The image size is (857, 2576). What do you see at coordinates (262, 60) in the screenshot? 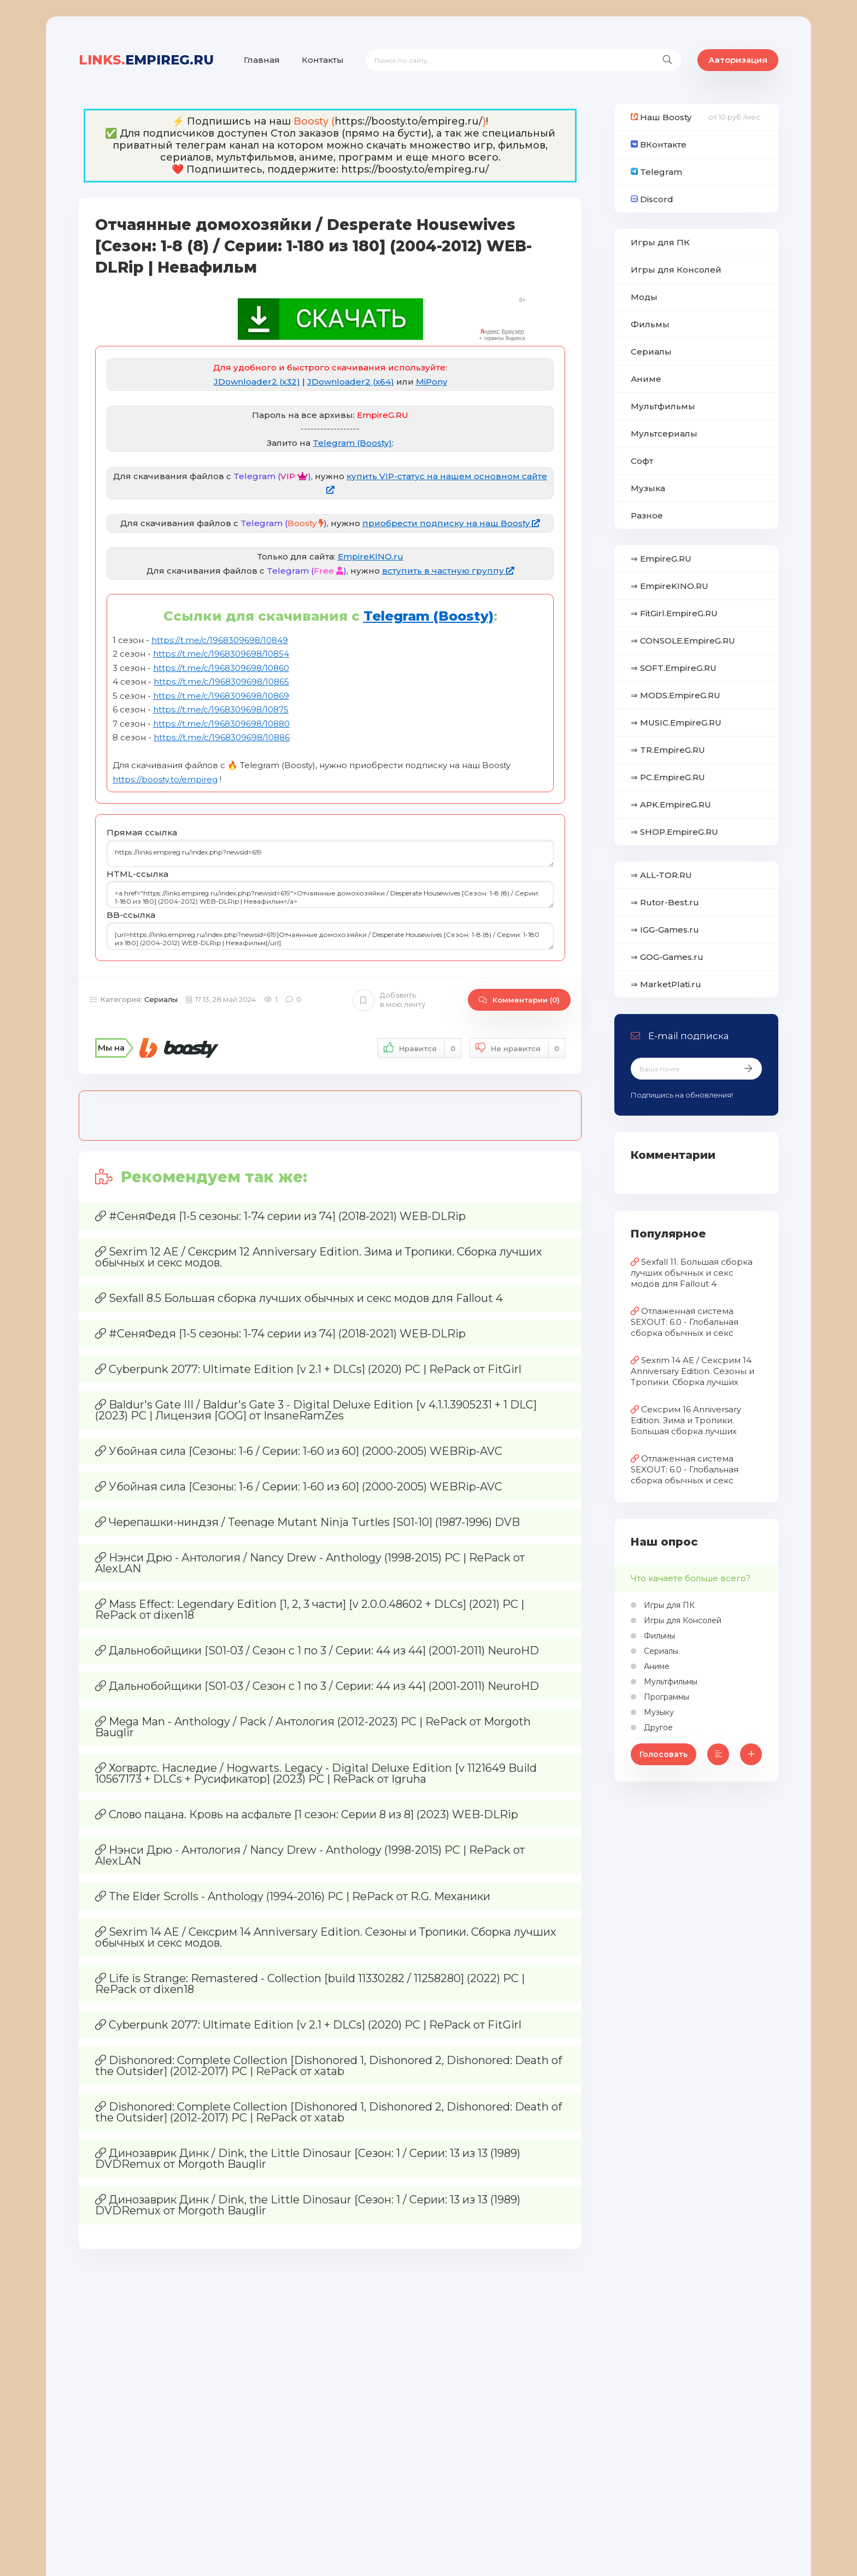
I see `Главная` at bounding box center [262, 60].